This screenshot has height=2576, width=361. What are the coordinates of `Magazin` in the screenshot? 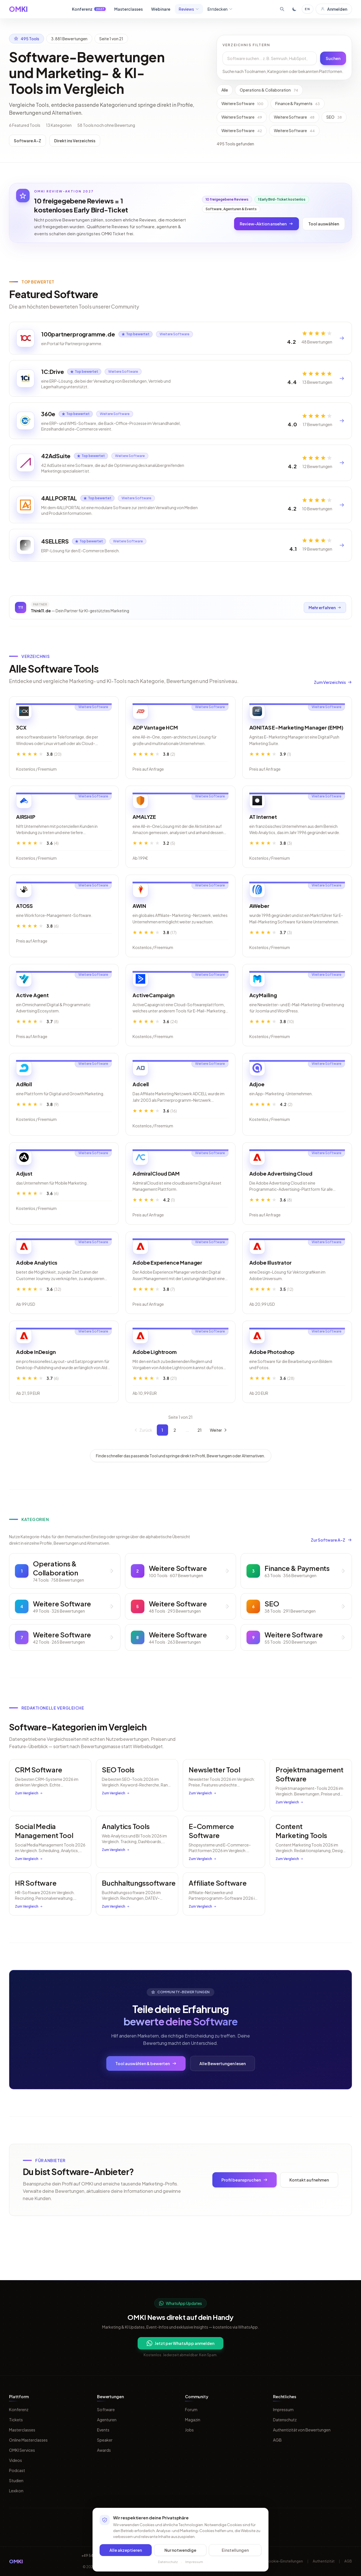 It's located at (192, 2419).